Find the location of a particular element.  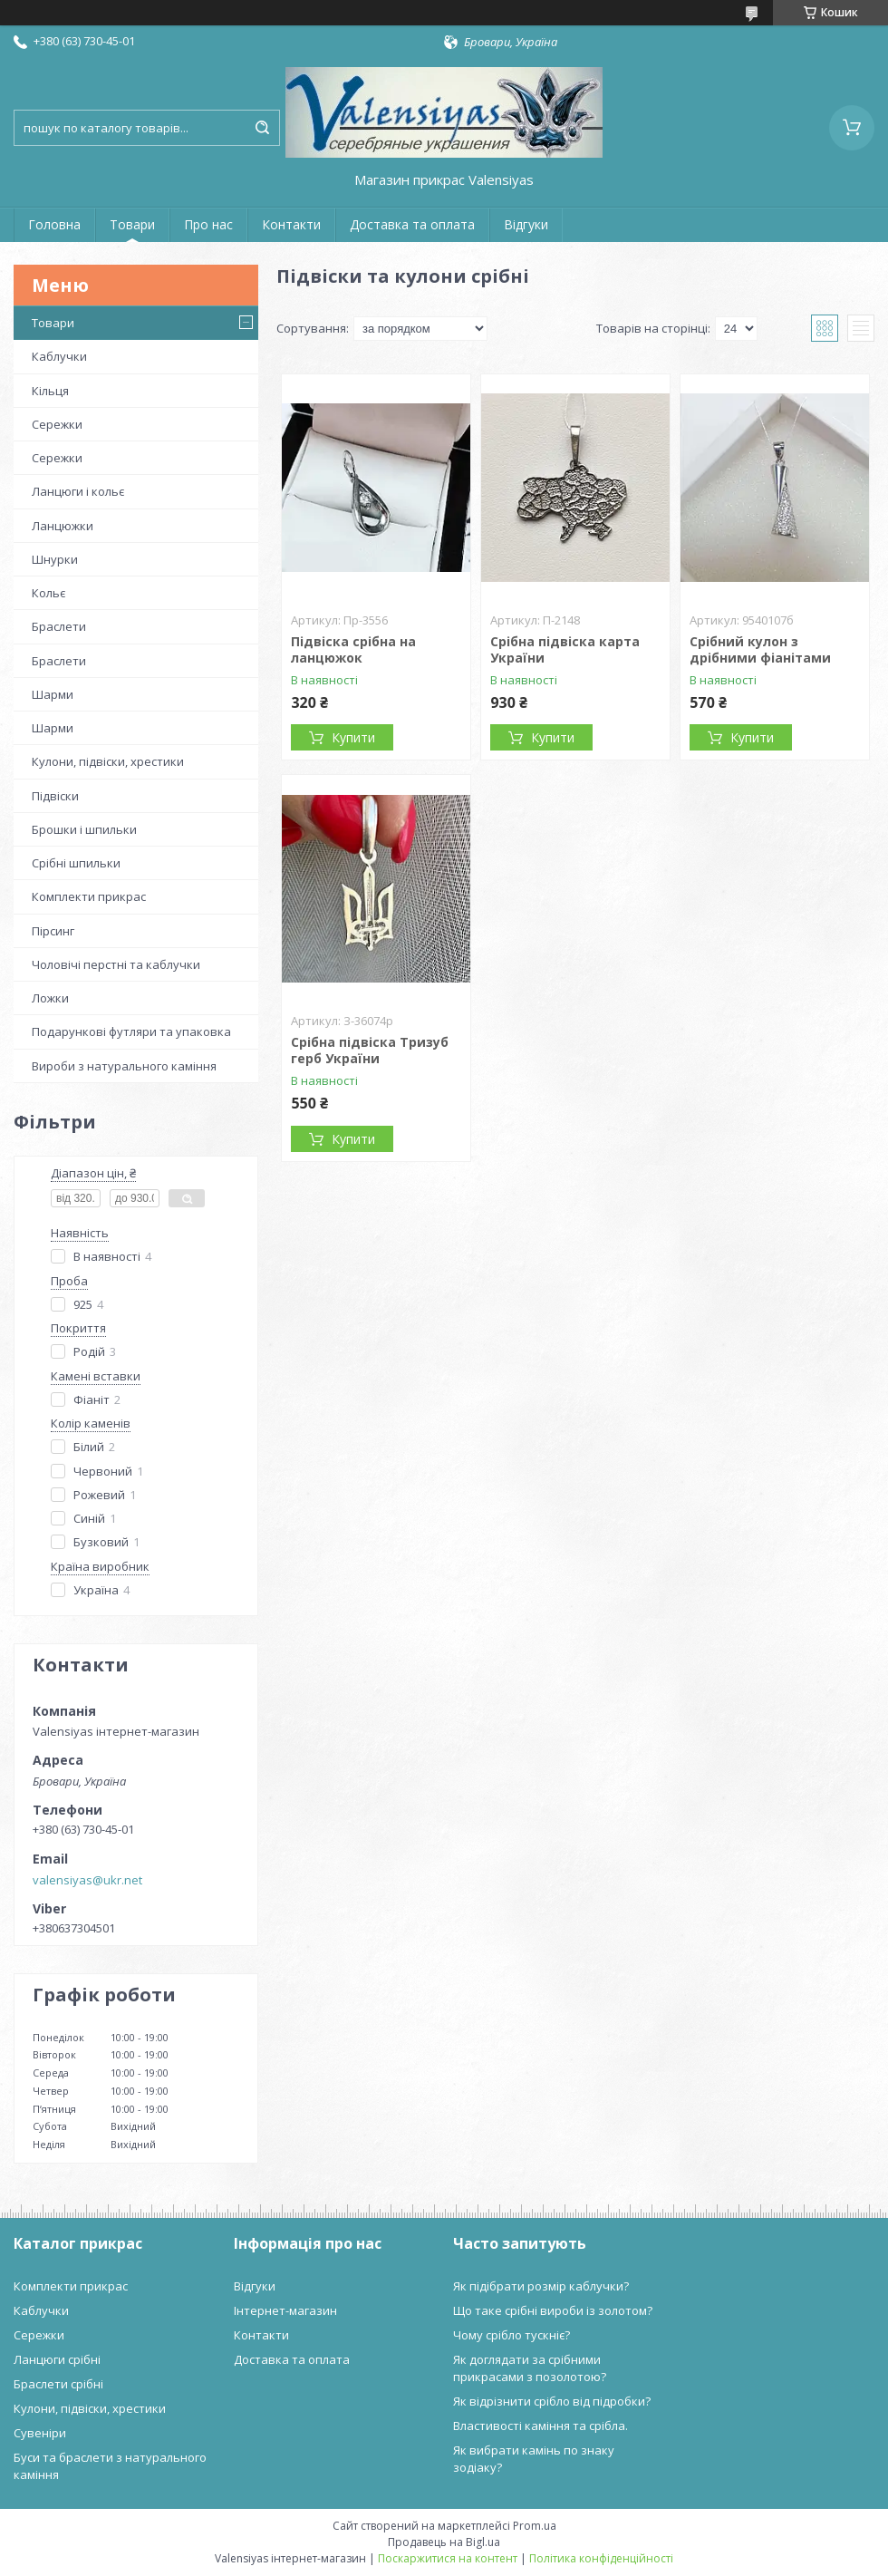

Чоловічі перстні та каблучки is located at coordinates (116, 964).